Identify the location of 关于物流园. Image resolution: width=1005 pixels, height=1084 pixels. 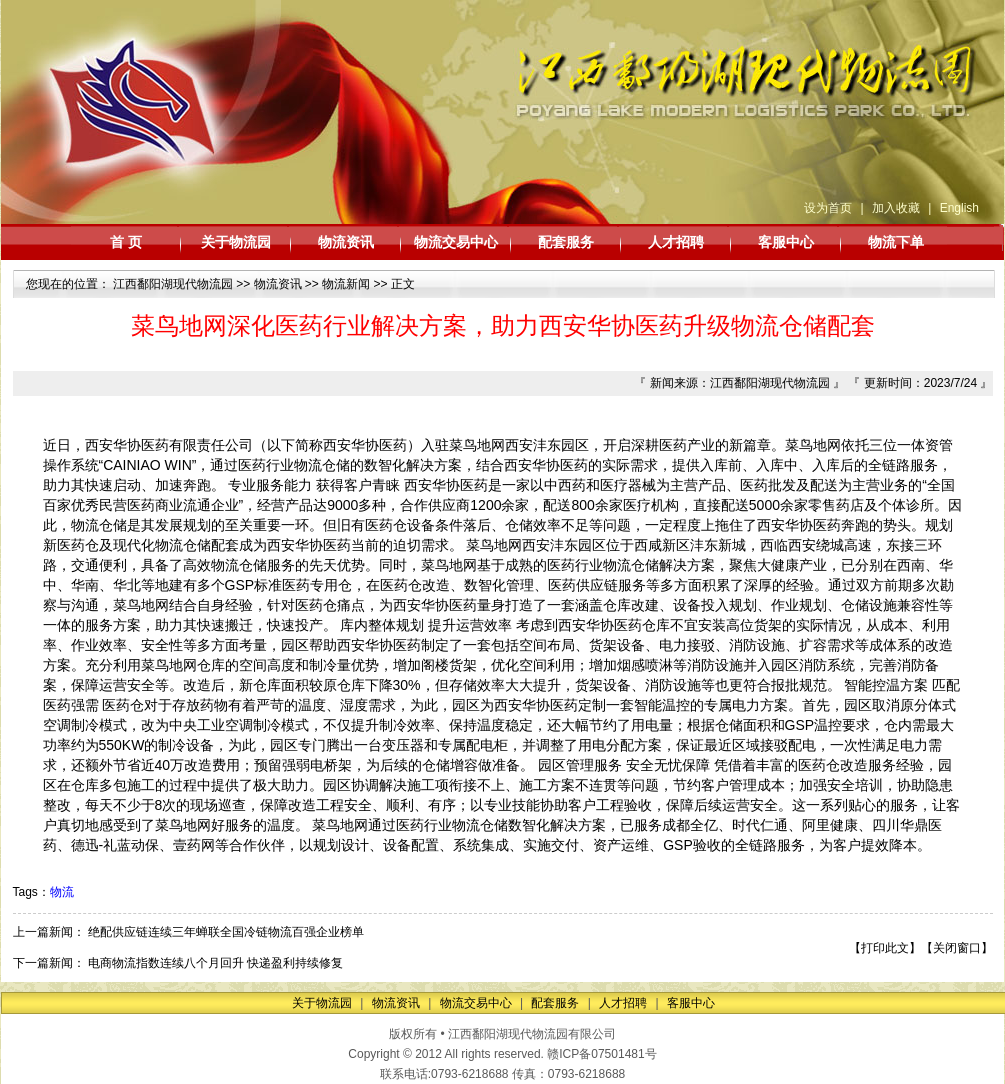
(236, 242).